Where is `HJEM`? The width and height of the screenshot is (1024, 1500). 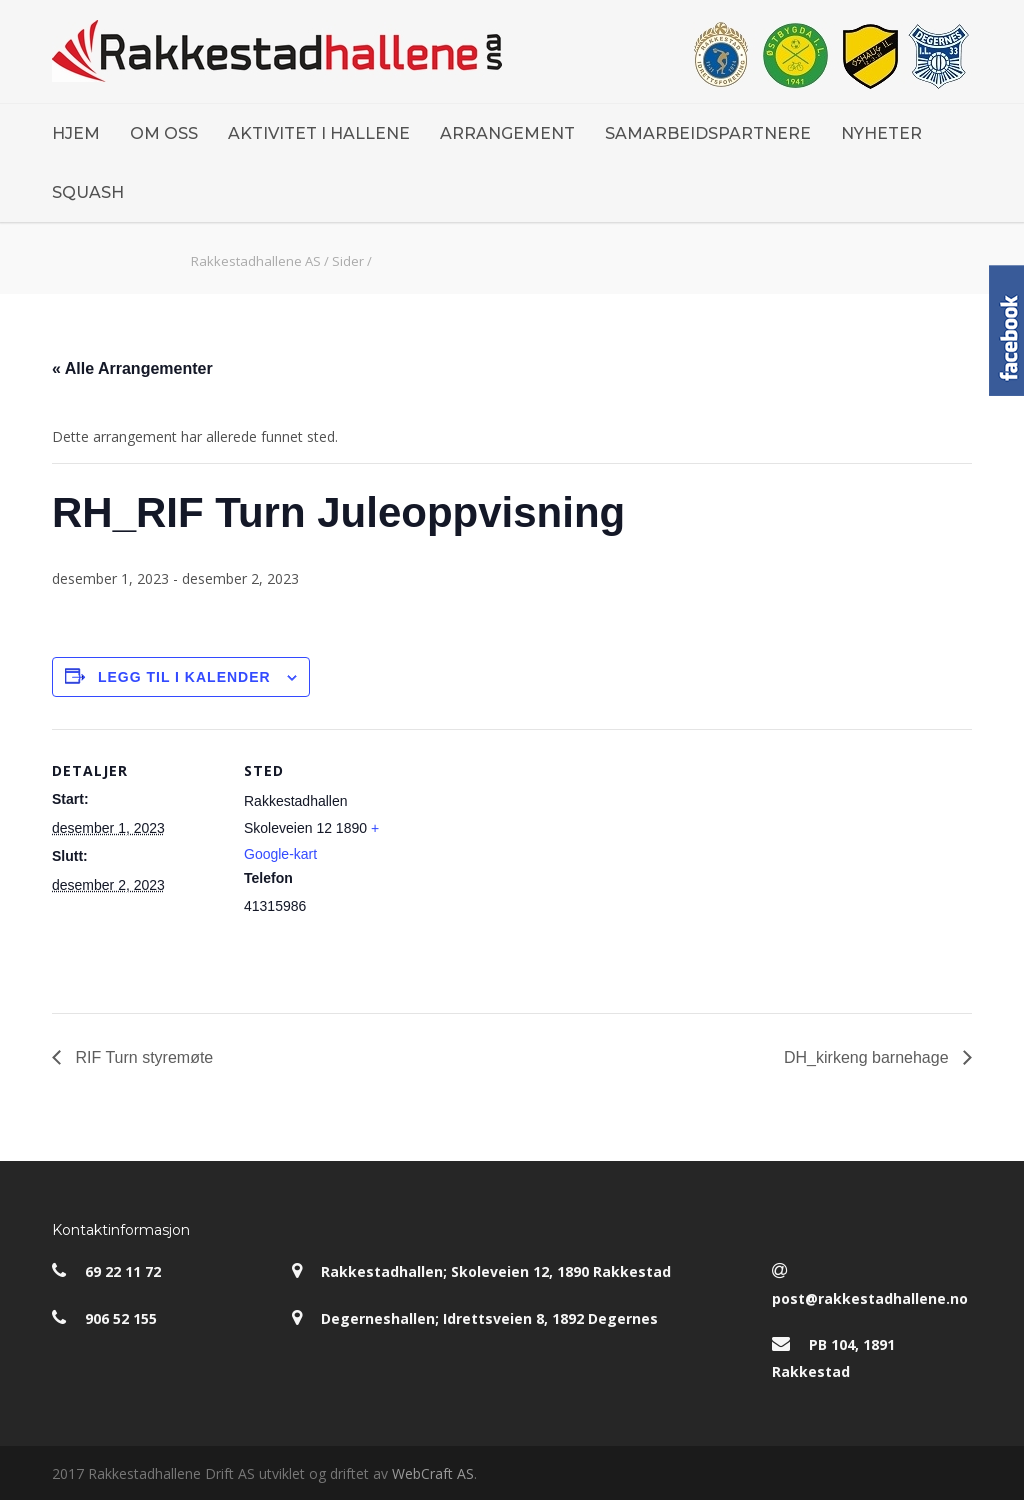 HJEM is located at coordinates (76, 133).